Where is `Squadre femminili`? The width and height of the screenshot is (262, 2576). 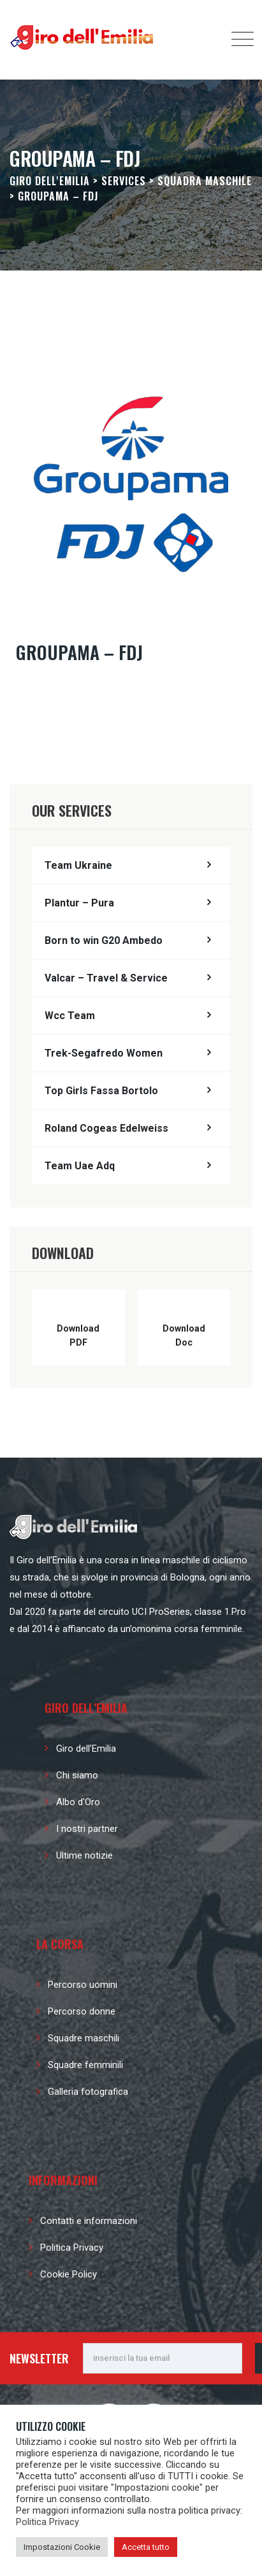 Squadre femminili is located at coordinates (85, 2065).